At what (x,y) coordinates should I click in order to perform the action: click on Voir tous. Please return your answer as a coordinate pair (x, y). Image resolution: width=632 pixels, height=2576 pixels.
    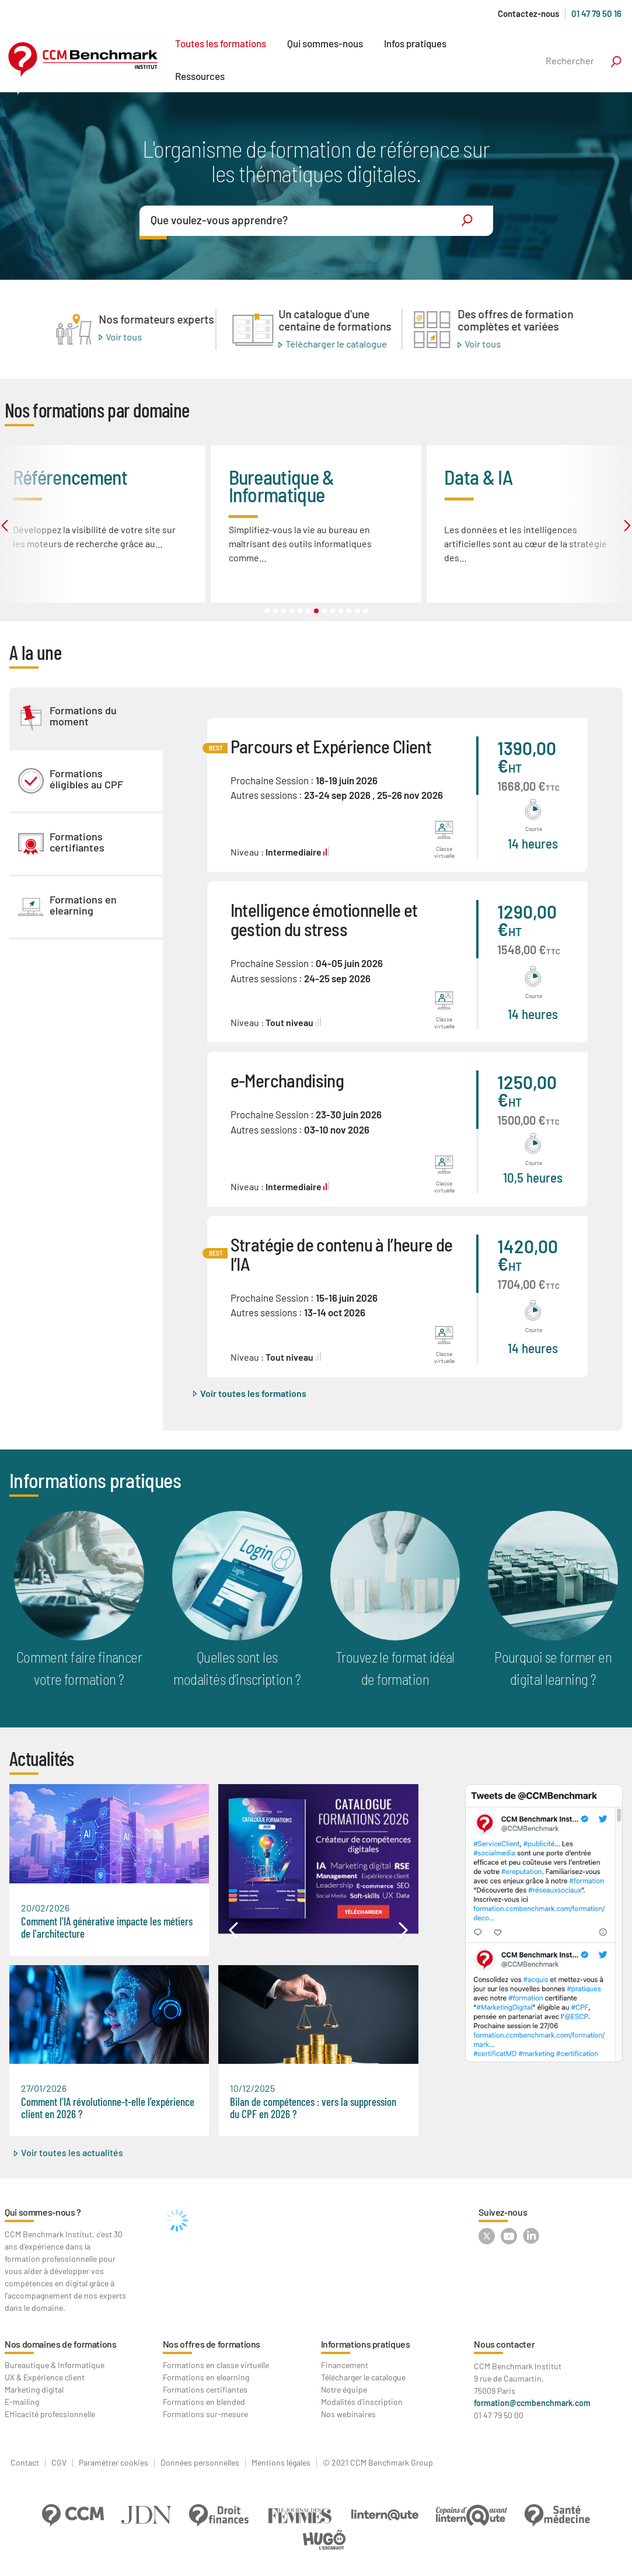
    Looking at the image, I should click on (124, 336).